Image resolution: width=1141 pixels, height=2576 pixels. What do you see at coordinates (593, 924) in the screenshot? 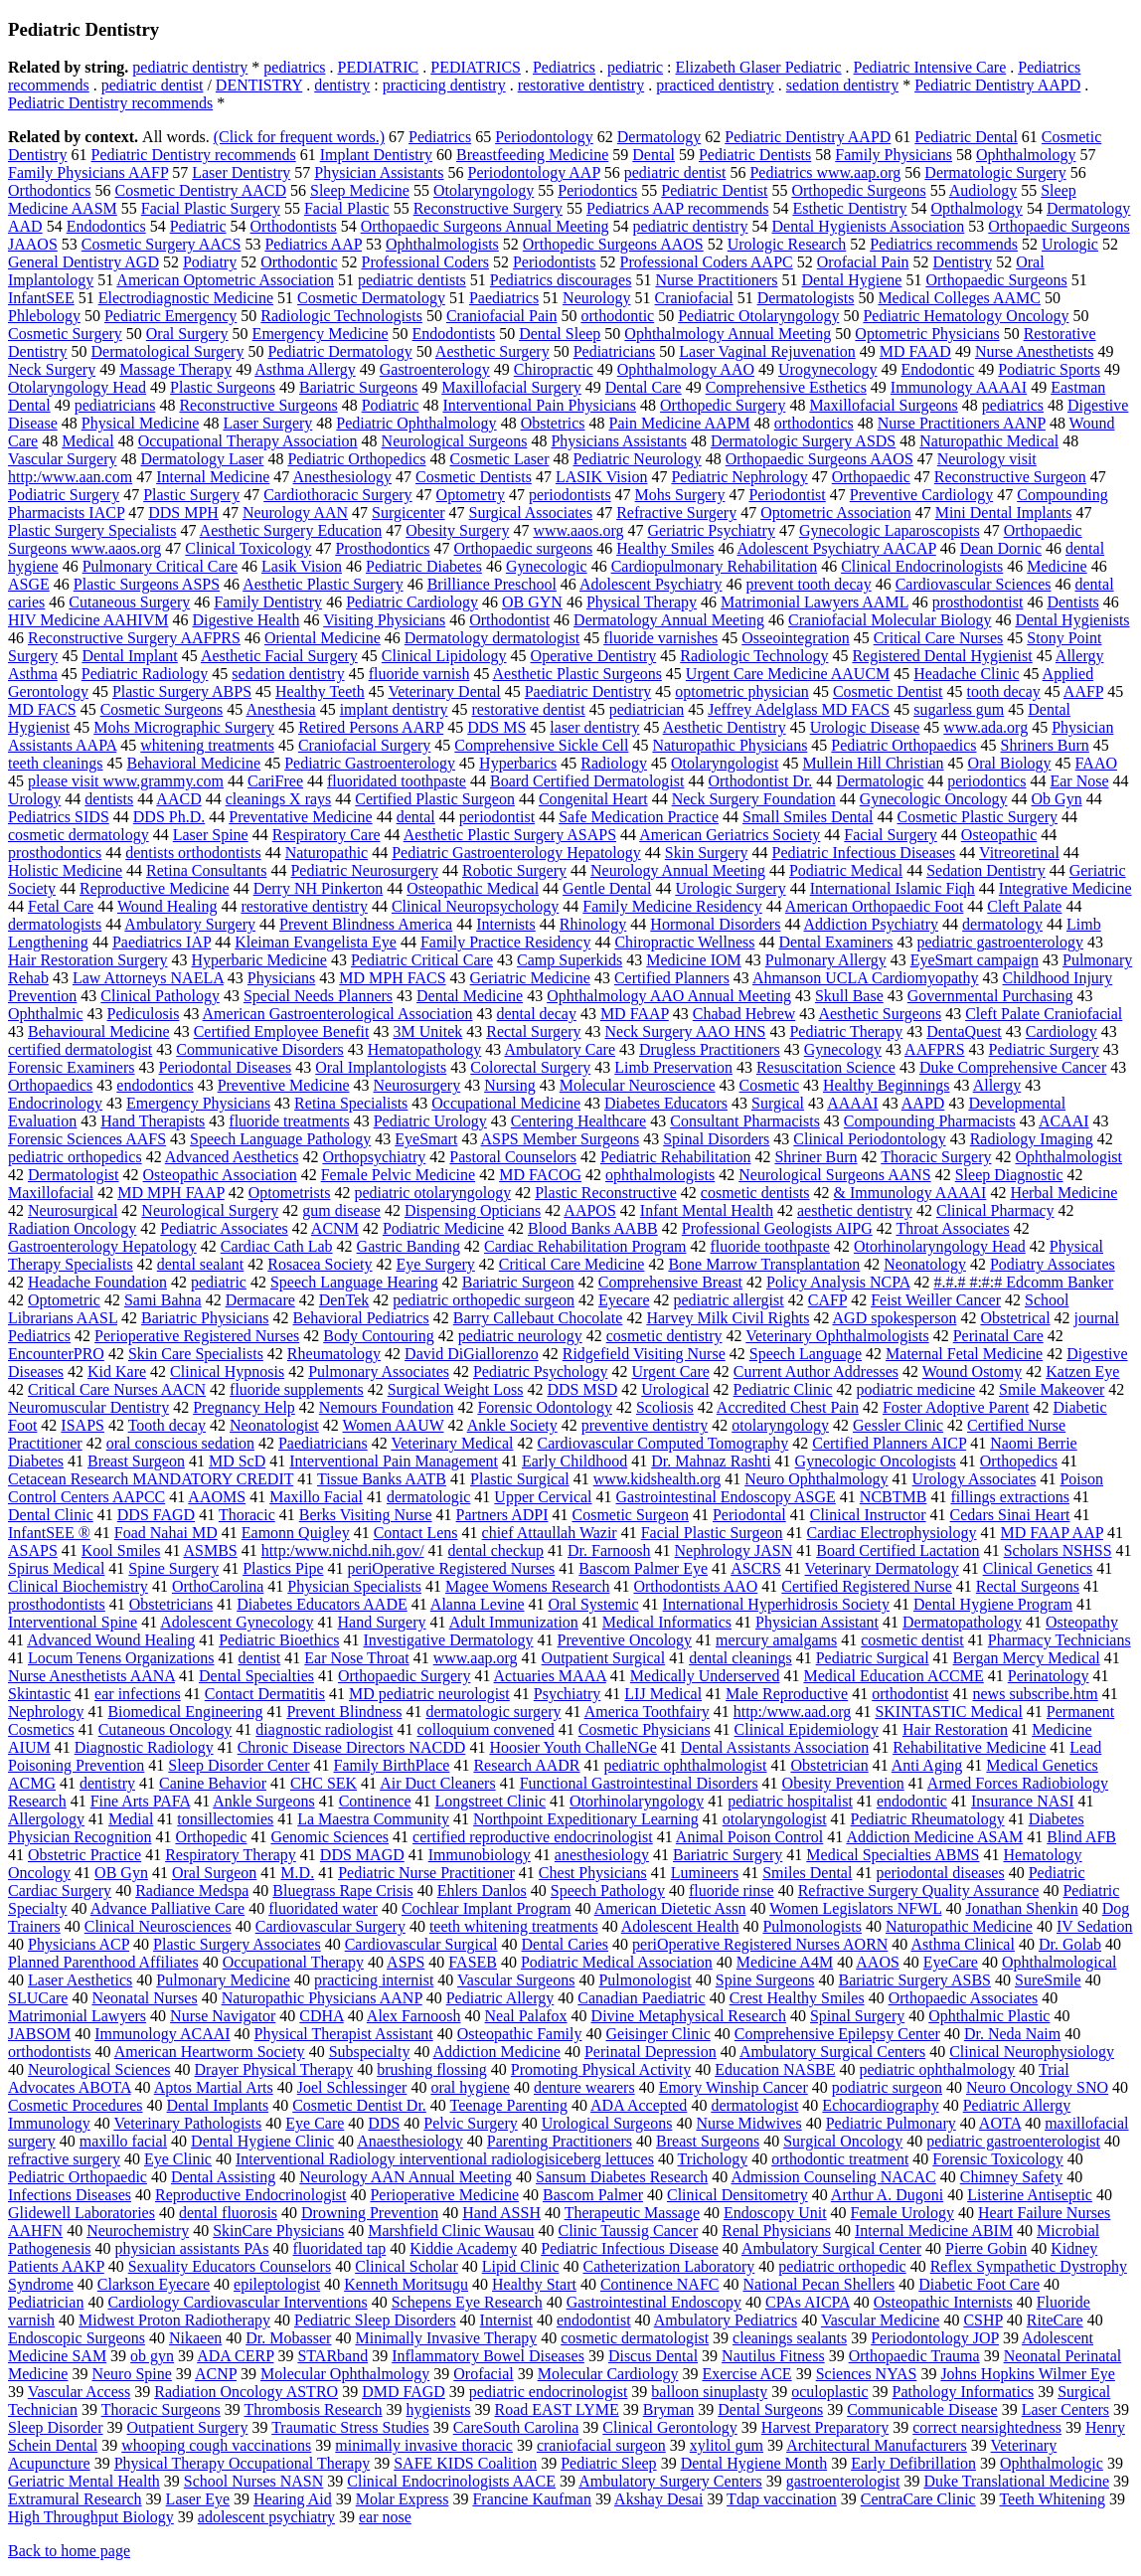
I see `Rhinology` at bounding box center [593, 924].